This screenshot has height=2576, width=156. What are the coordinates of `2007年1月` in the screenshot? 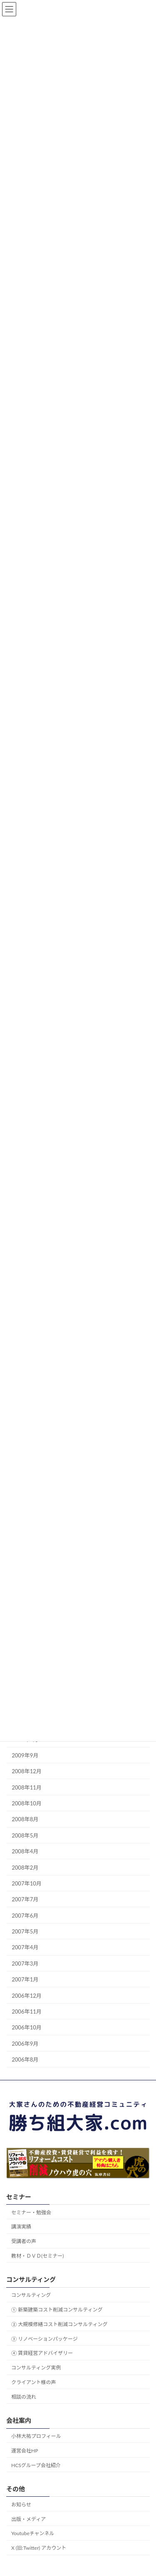 It's located at (25, 1979).